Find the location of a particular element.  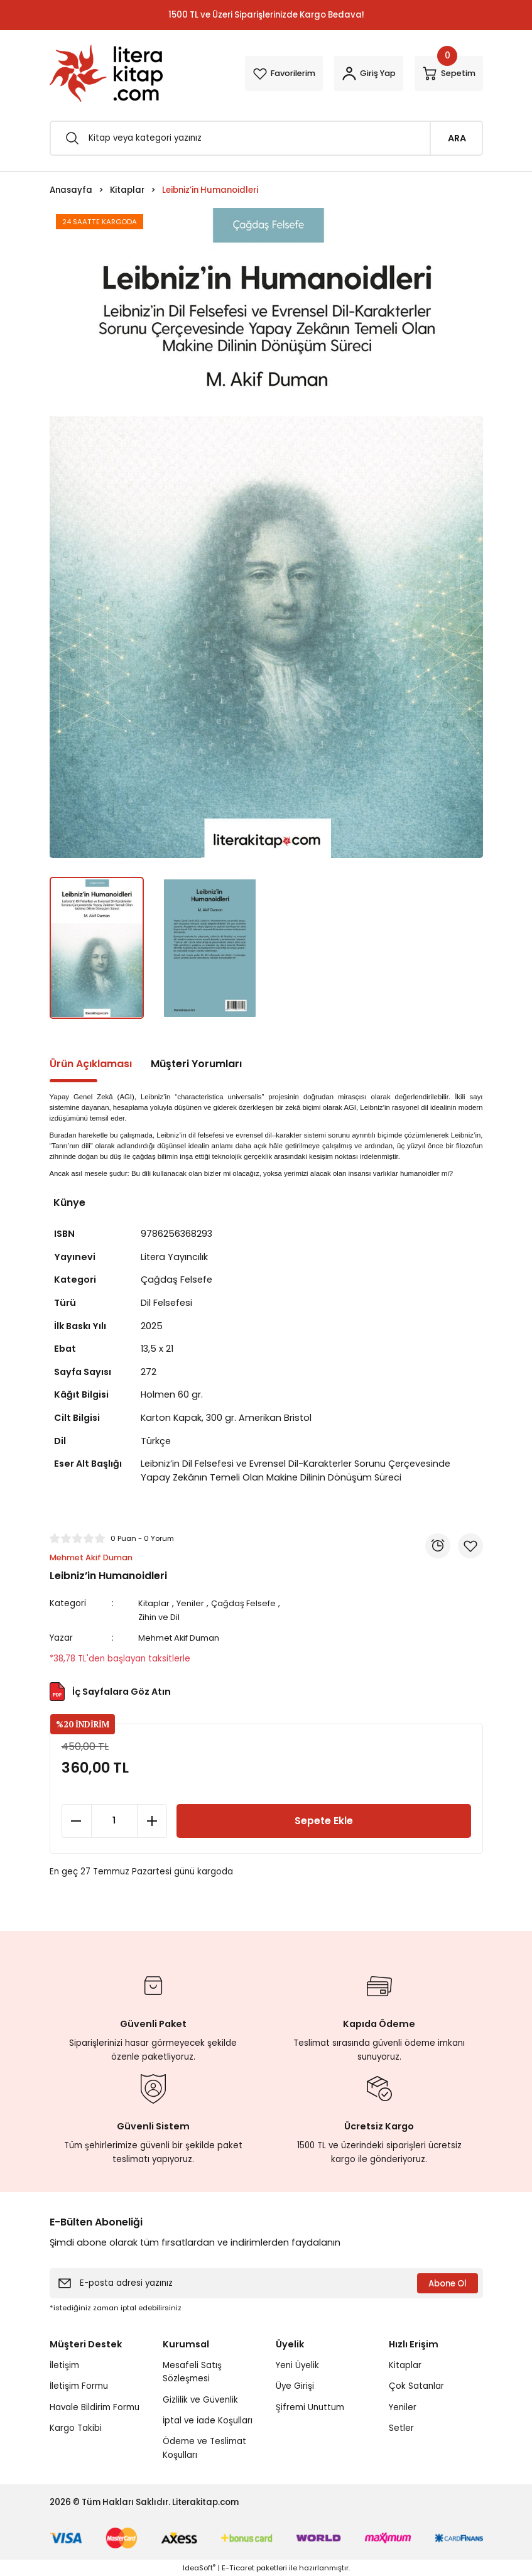

Ödeme ve Teslimat Koşulları is located at coordinates (204, 2447).